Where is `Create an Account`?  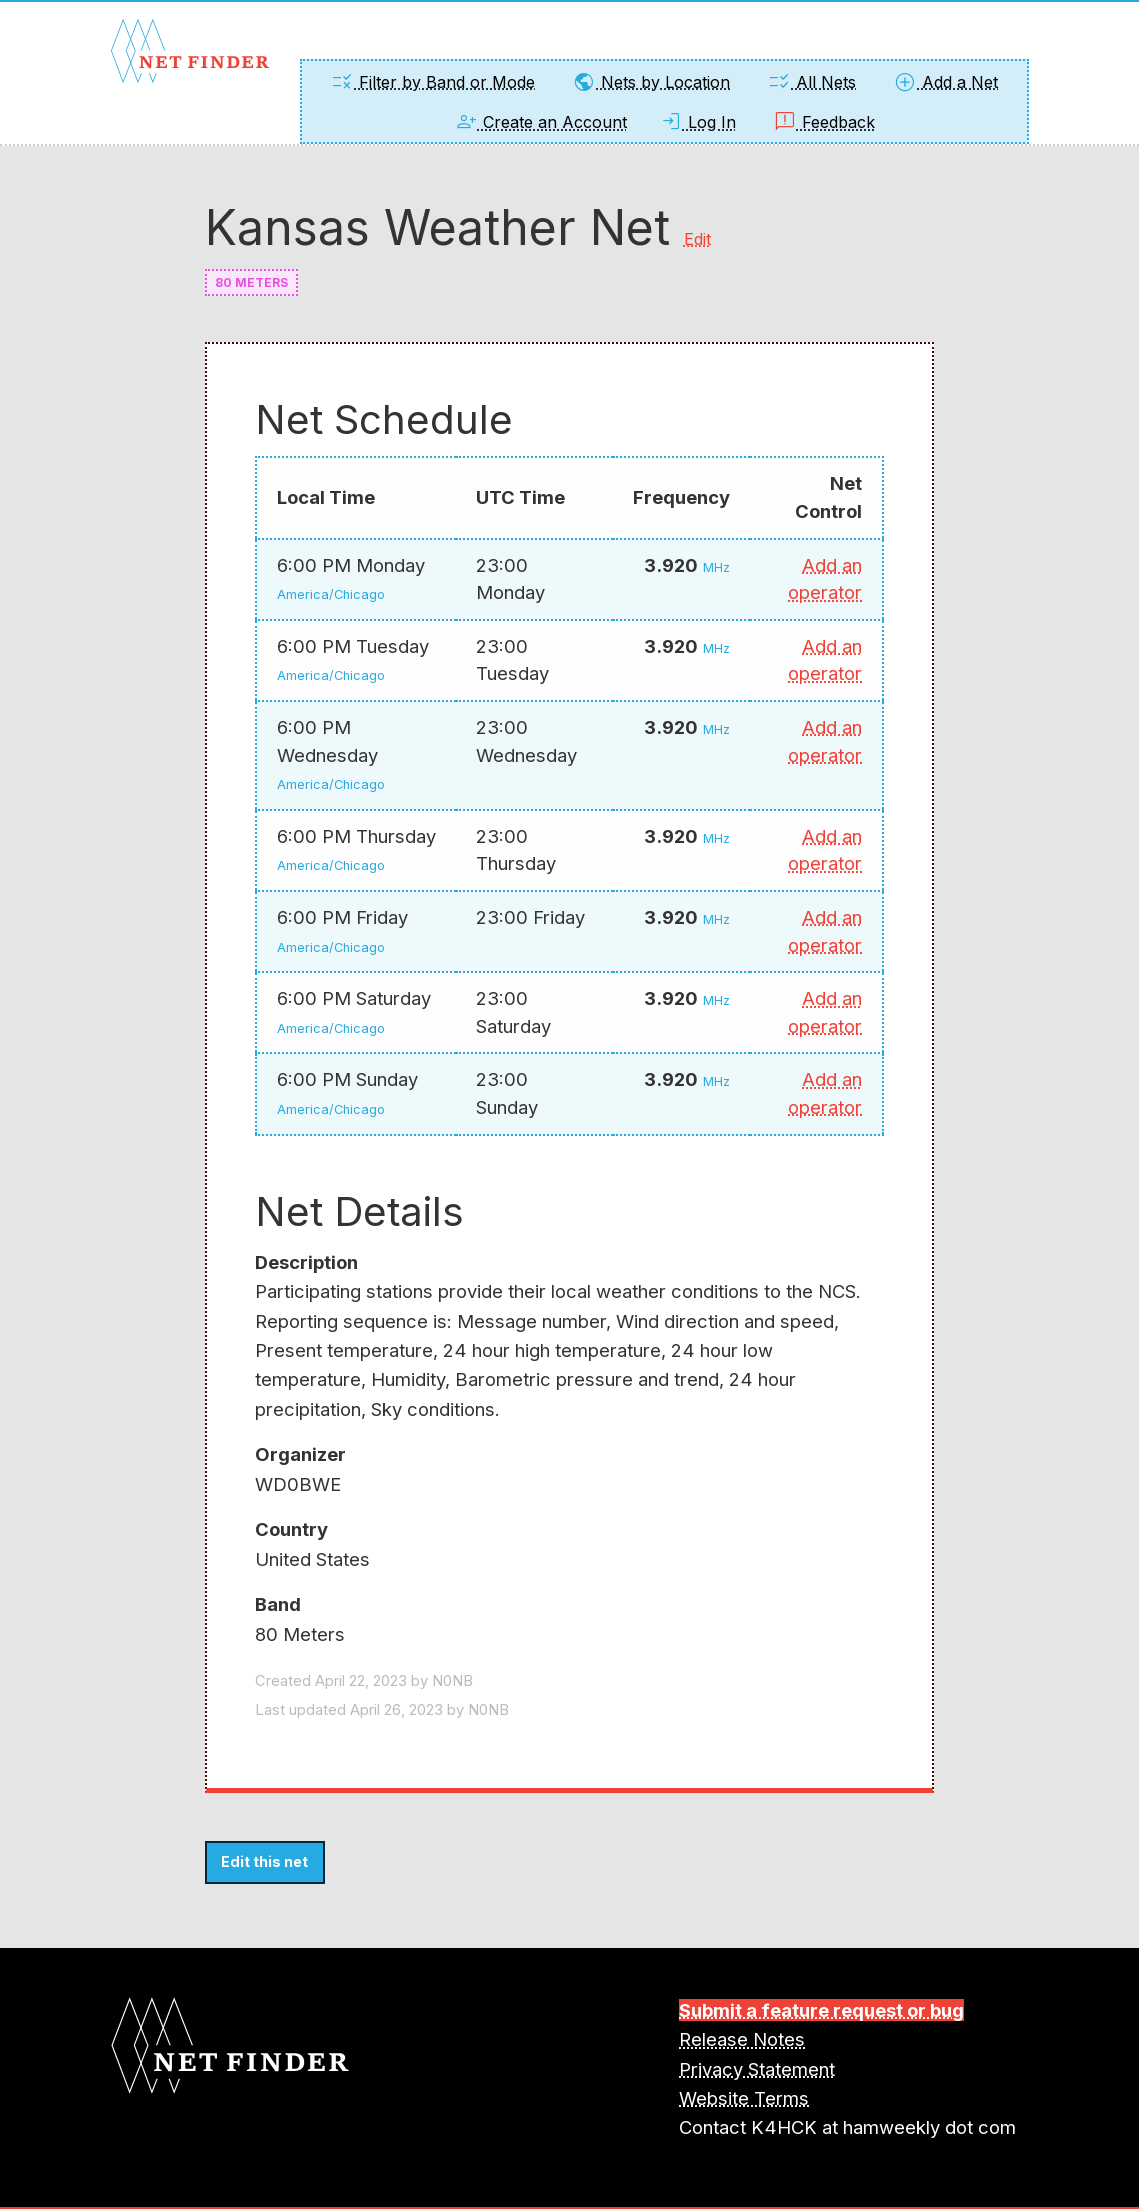
Create an Account is located at coordinates (540, 122).